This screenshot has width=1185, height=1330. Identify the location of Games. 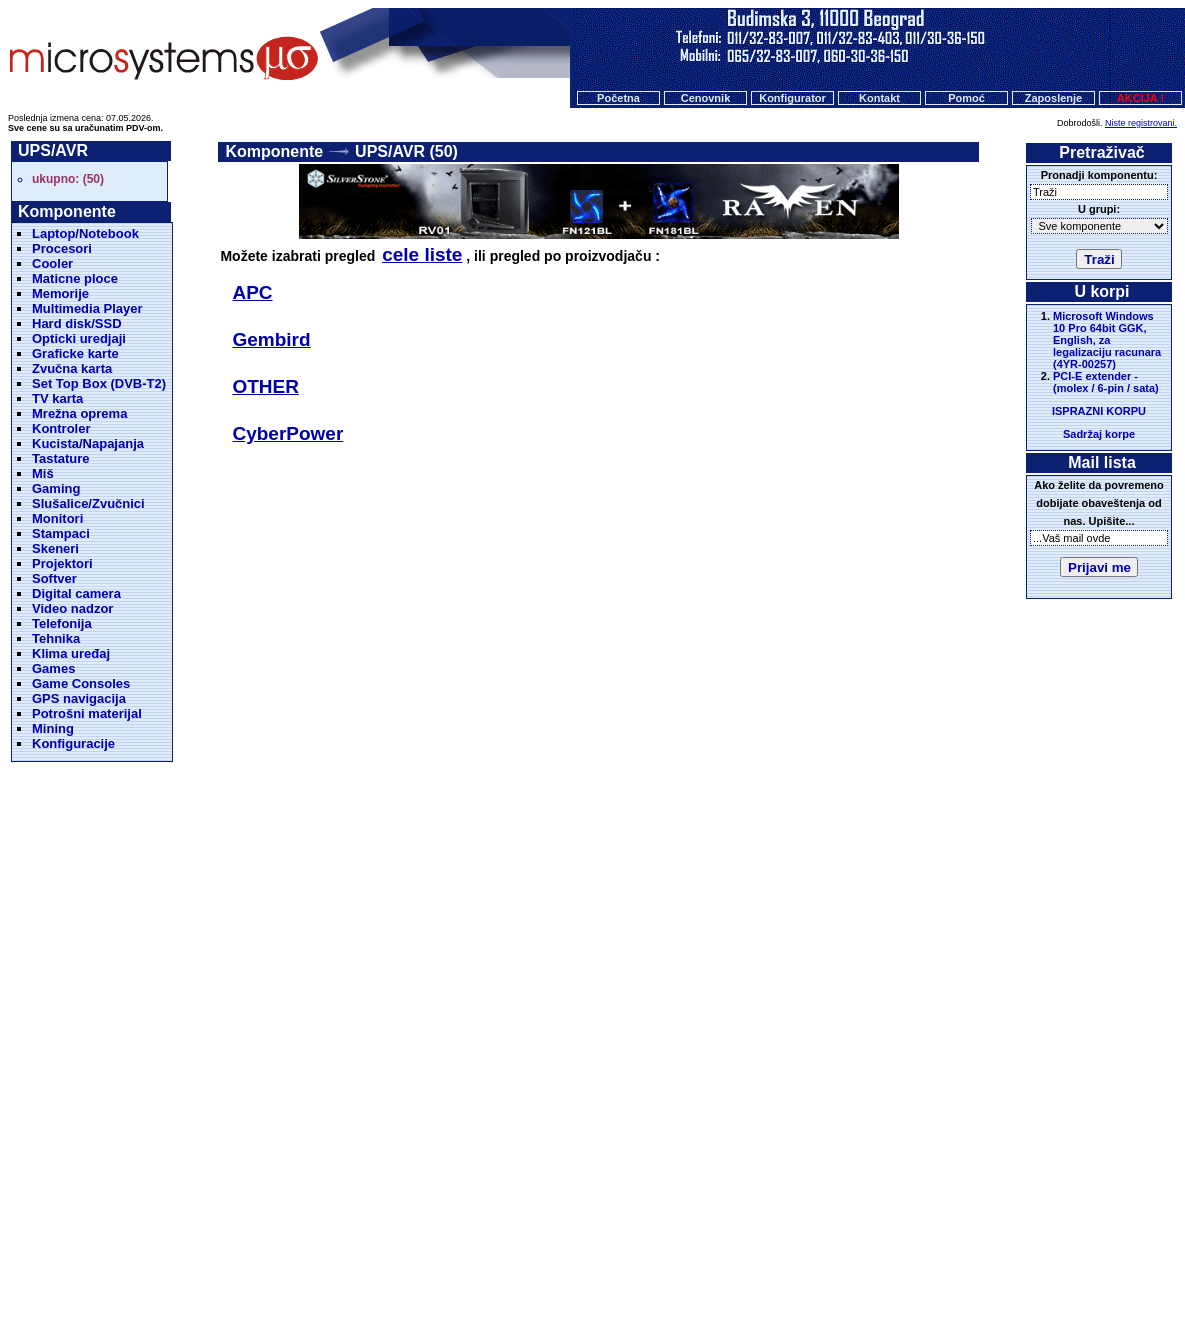
(53, 668).